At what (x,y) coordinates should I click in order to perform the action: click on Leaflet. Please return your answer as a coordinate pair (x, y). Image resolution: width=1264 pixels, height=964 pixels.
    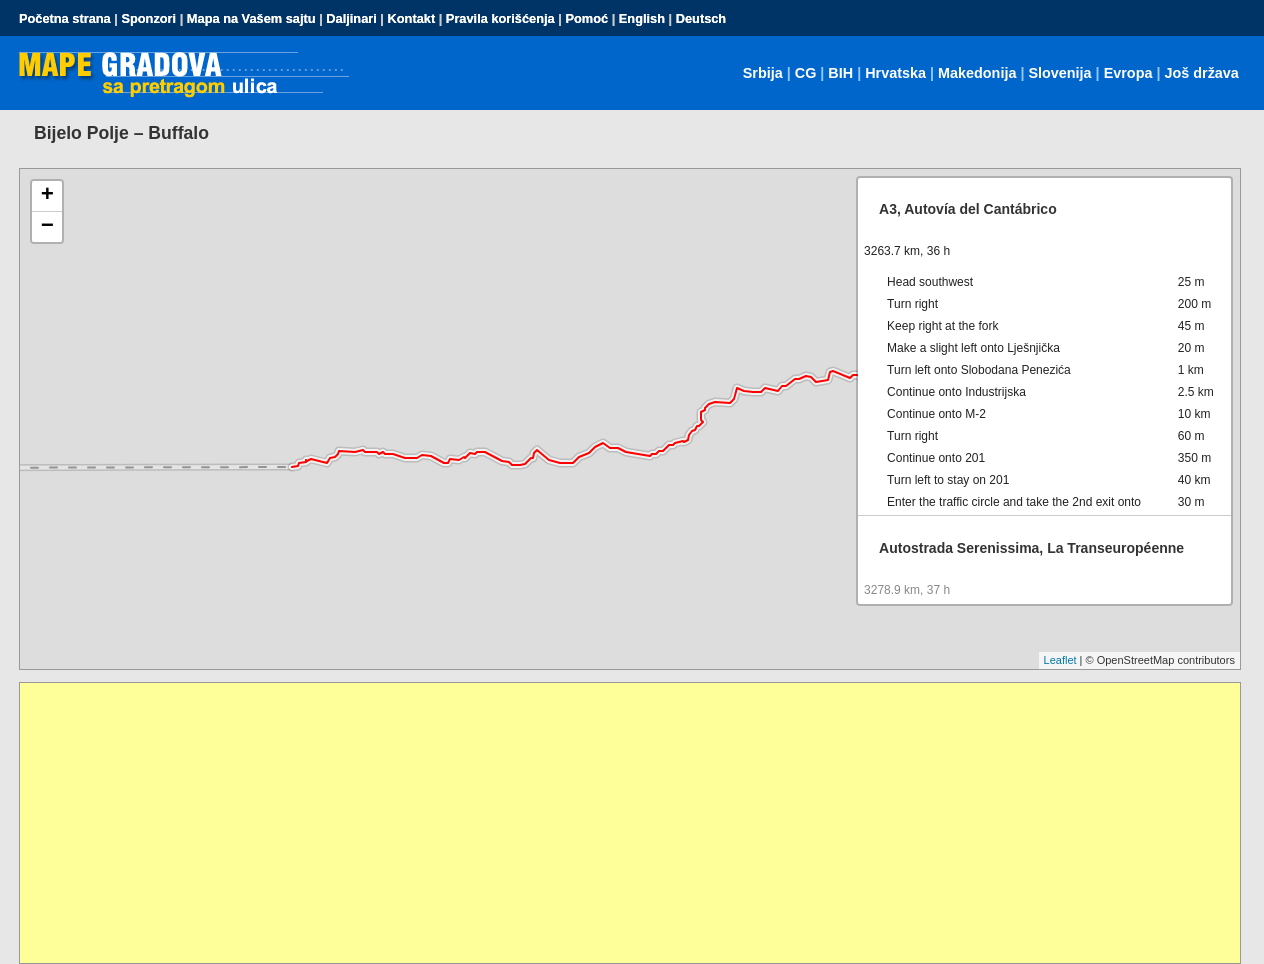
    Looking at the image, I should click on (1060, 660).